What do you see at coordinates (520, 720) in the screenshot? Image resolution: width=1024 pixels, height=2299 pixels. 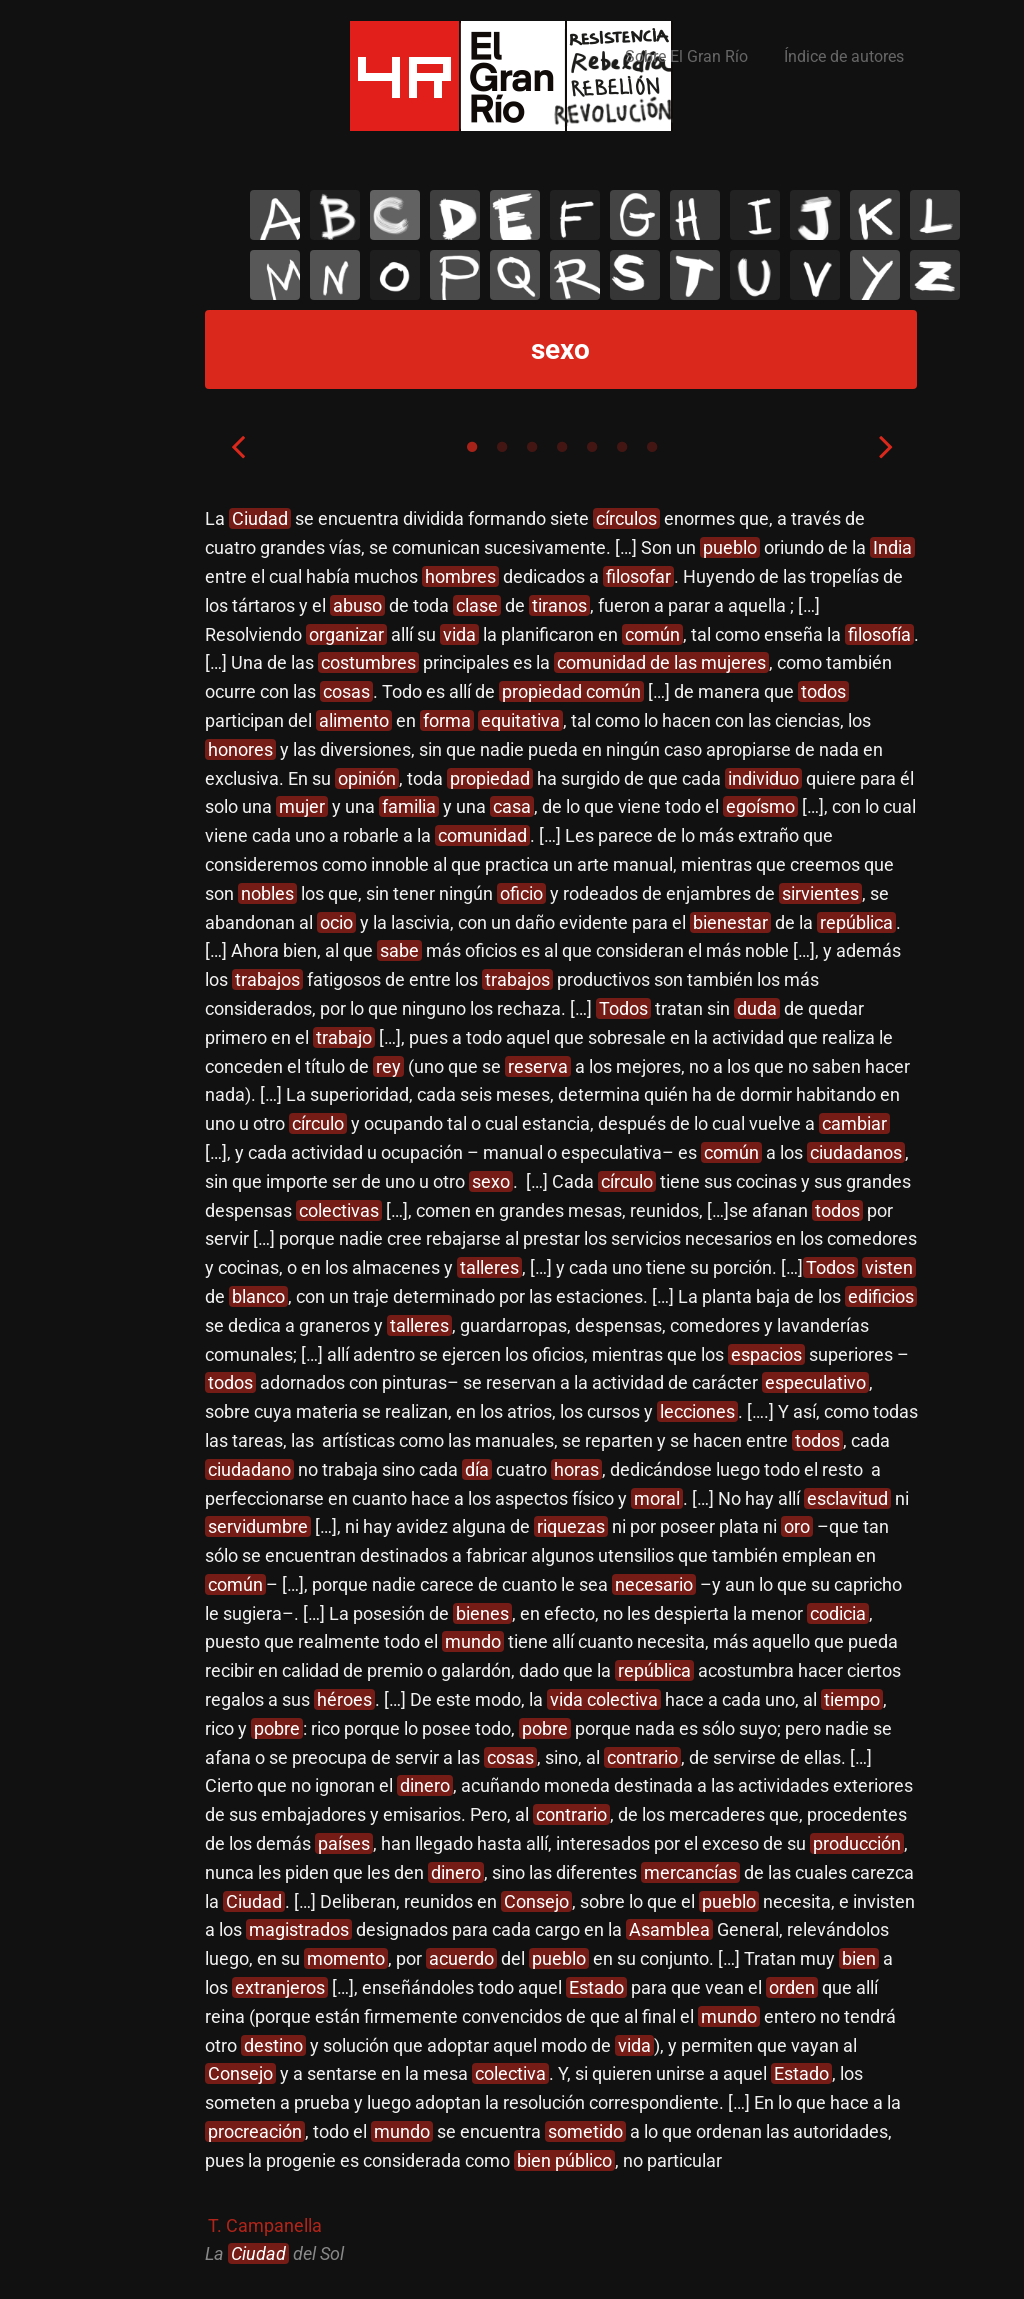 I see `equitativa` at bounding box center [520, 720].